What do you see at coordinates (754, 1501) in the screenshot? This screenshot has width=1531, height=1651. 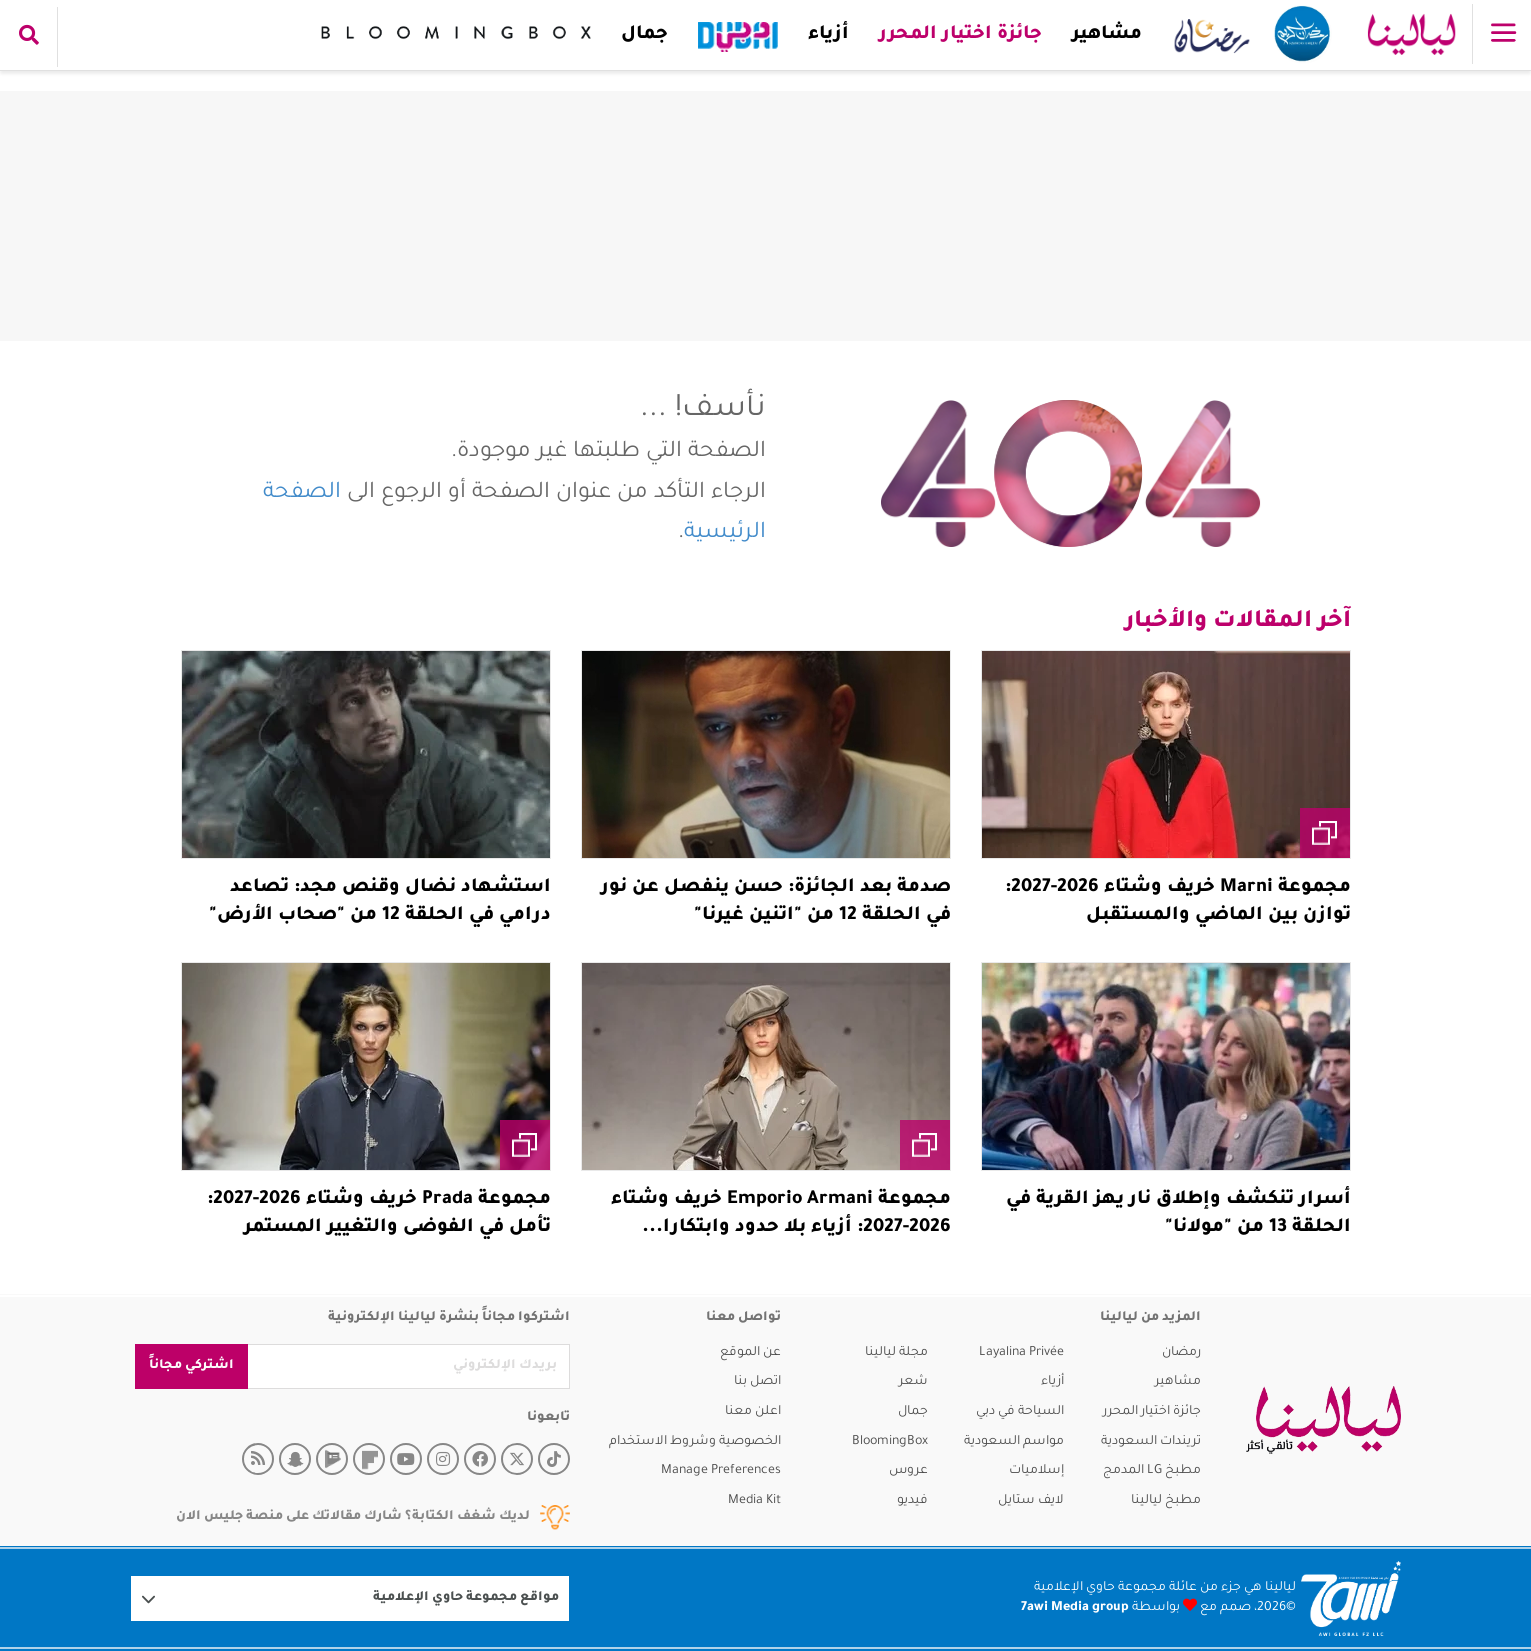 I see `Media Kit` at bounding box center [754, 1501].